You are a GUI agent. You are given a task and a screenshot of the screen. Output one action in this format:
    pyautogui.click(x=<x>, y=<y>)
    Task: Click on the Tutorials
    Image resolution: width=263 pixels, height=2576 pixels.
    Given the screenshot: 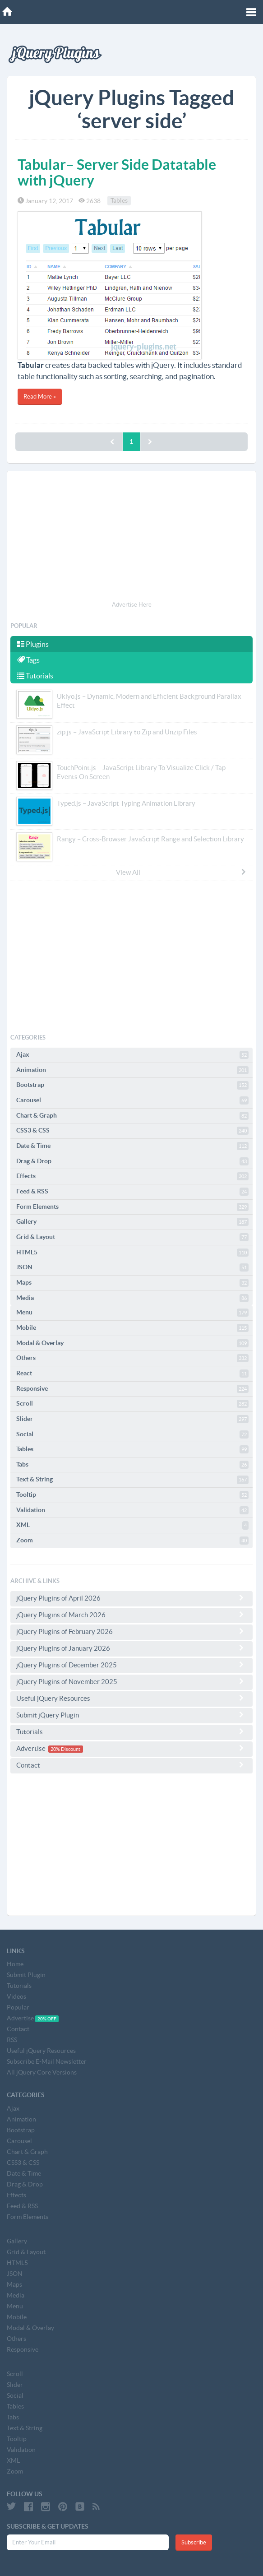 What is the action you would take?
    pyautogui.click(x=35, y=676)
    